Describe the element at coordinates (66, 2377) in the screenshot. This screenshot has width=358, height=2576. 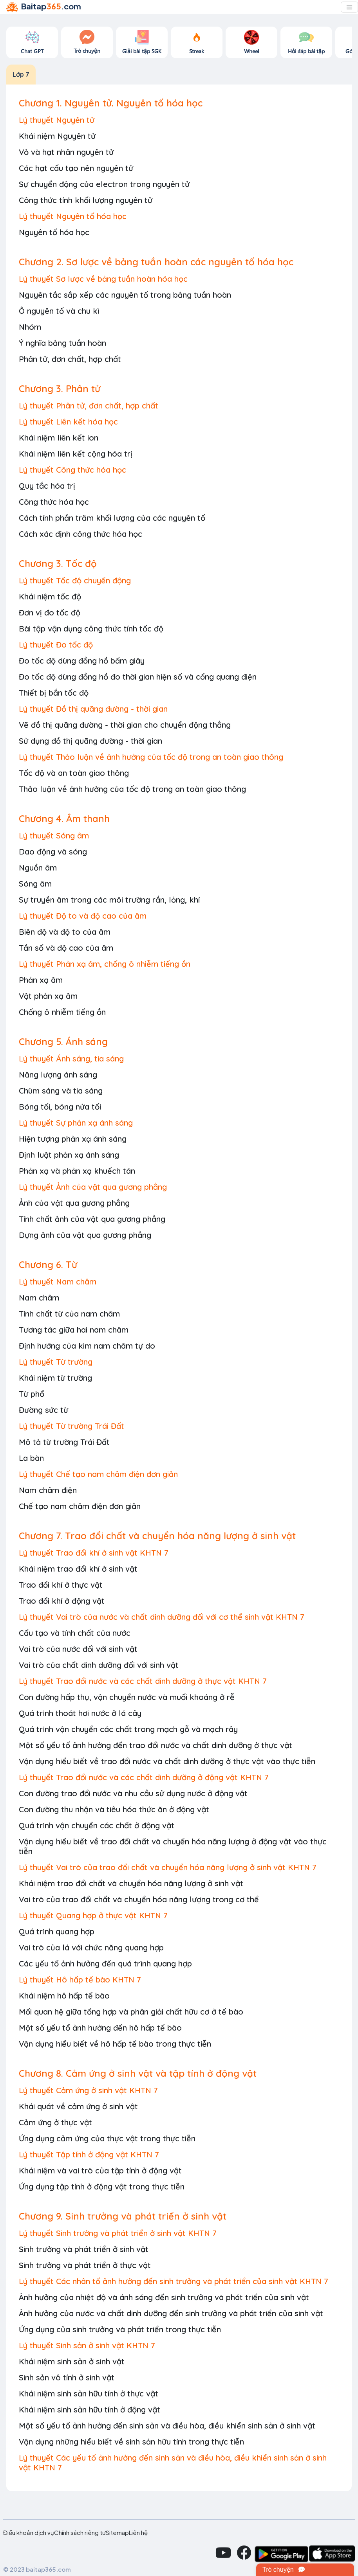
I see `Sinh sản vô tính ở sinh vật` at that location.